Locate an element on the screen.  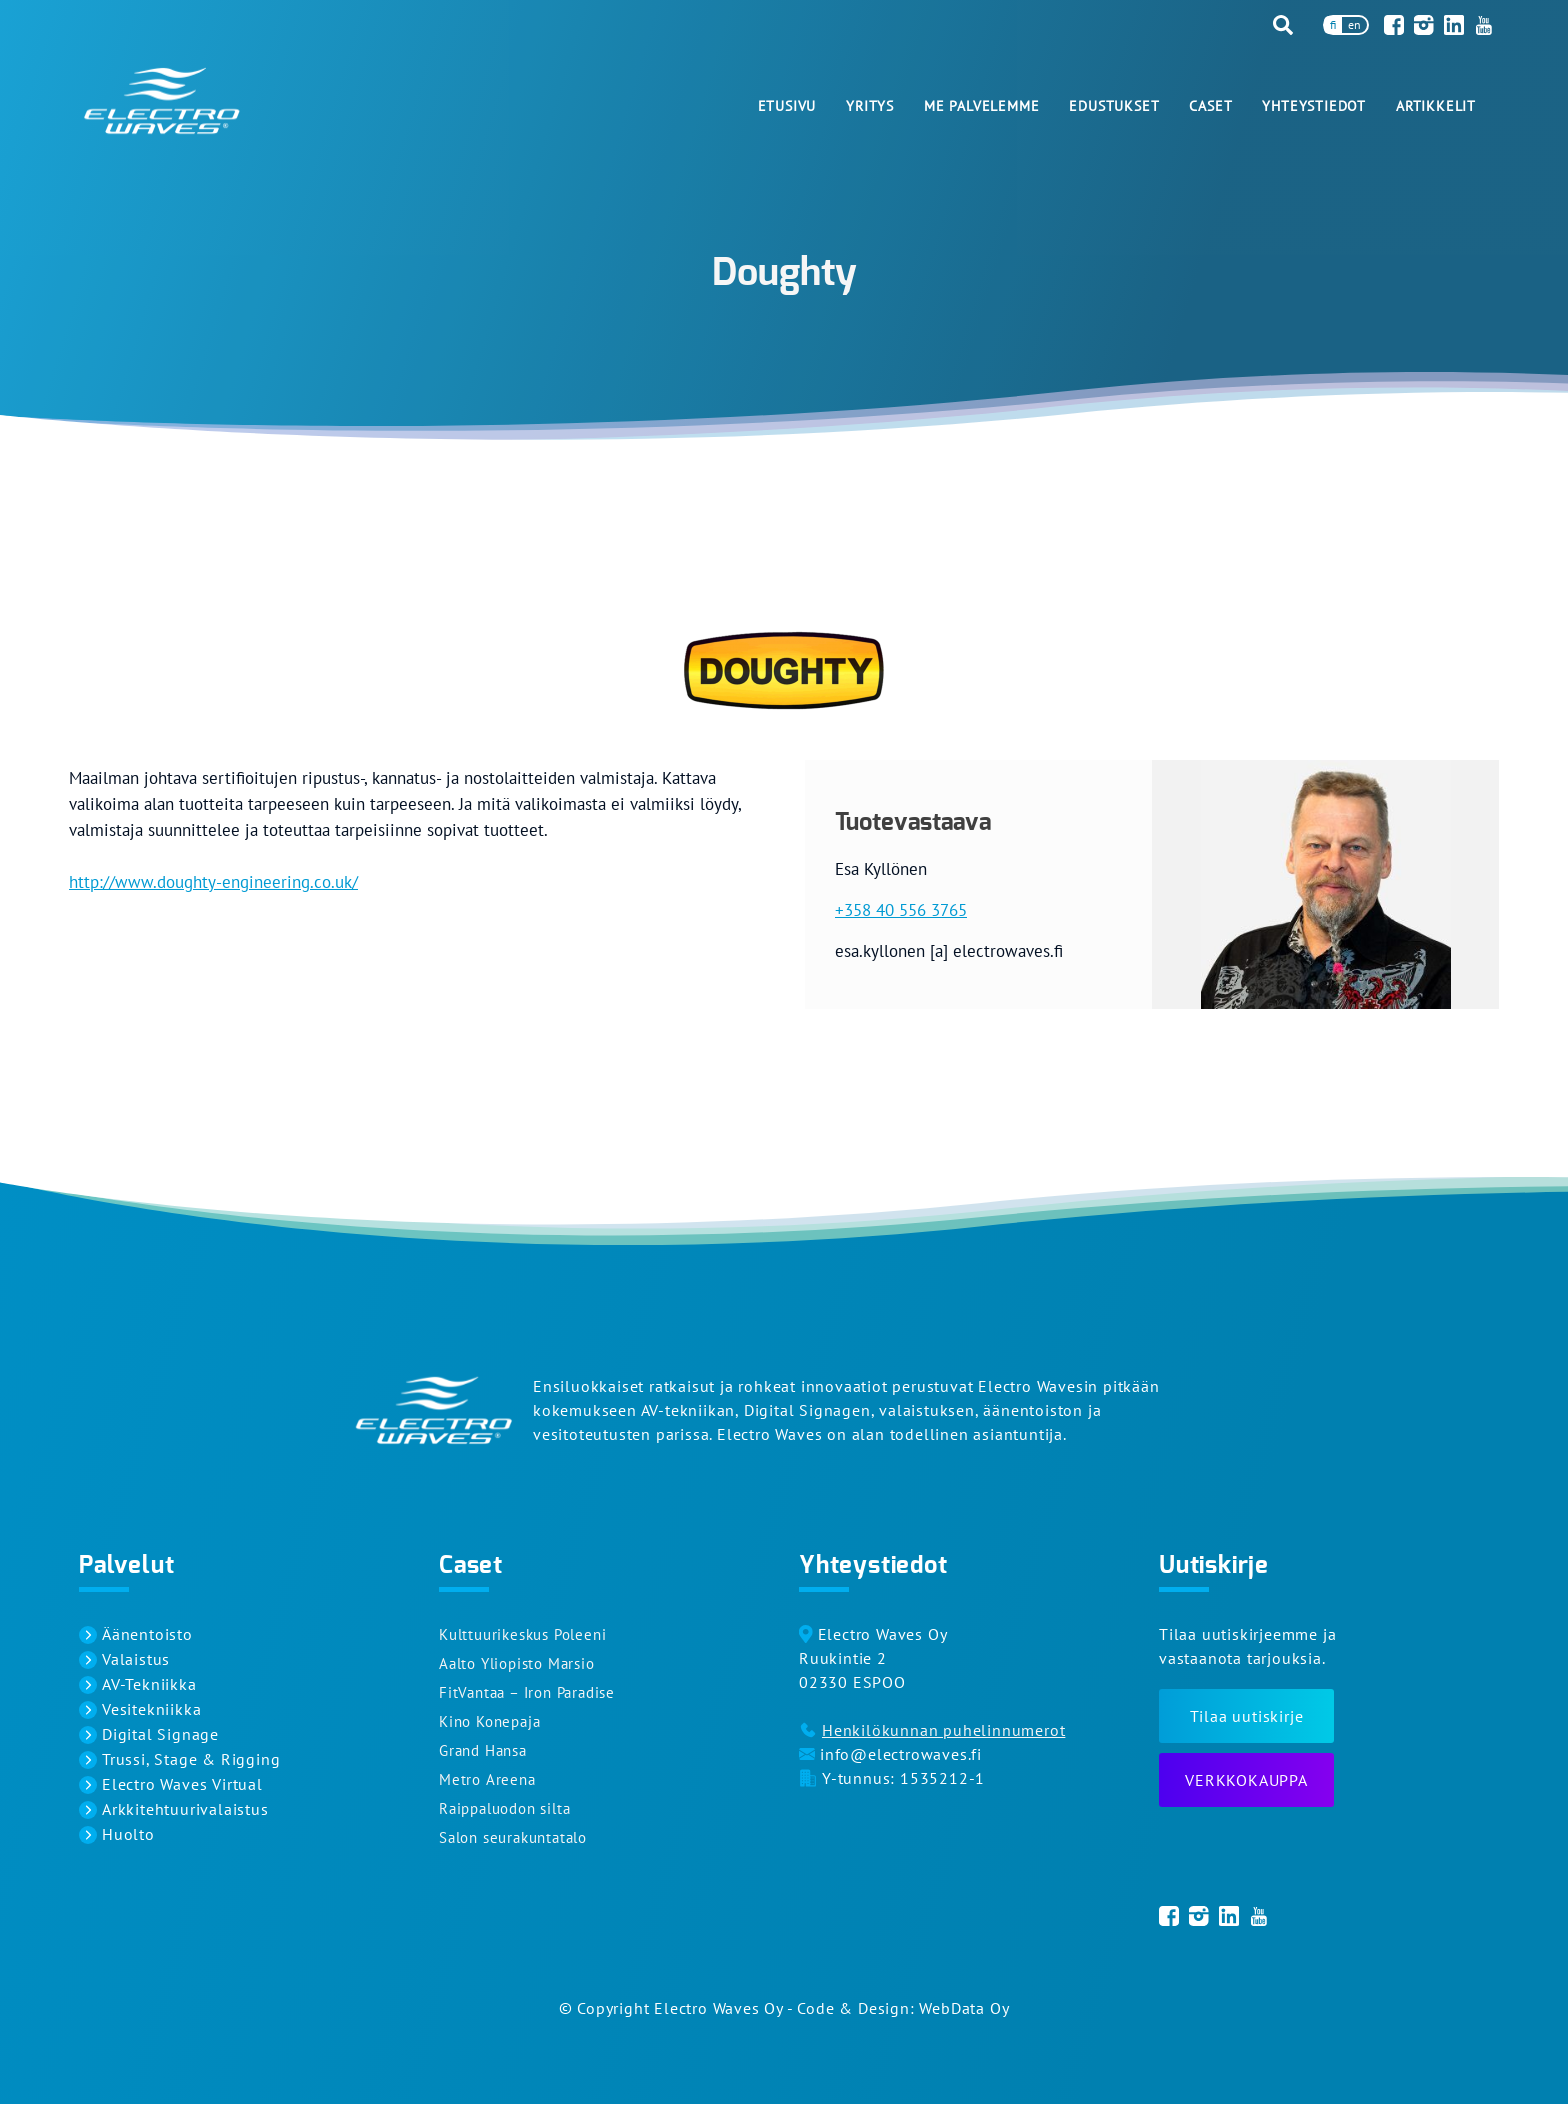
Me palvelemme is located at coordinates (981, 106).